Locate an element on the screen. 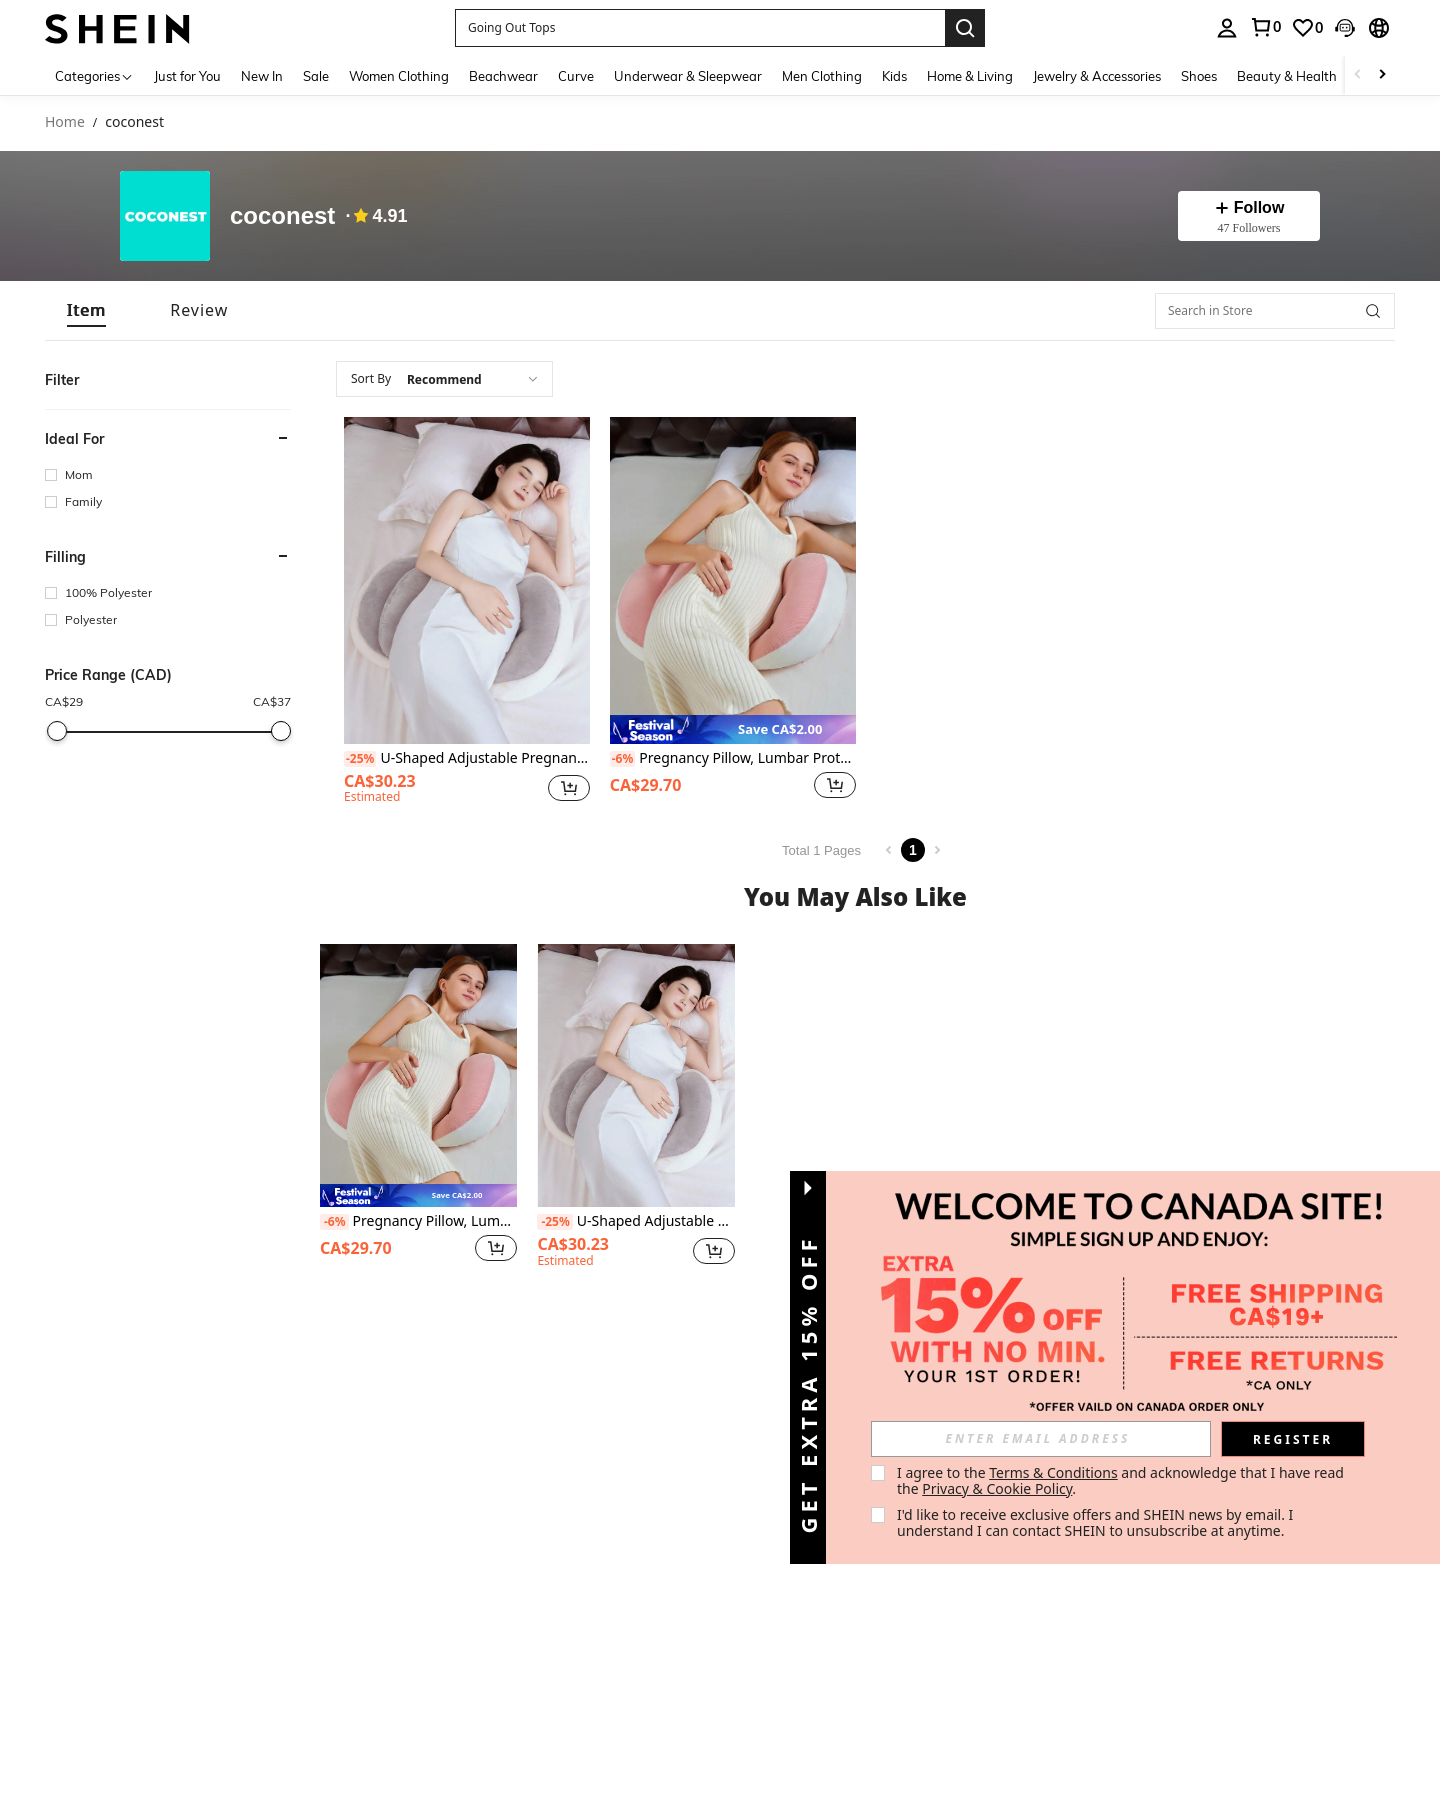  Beauty & Health [menuitem] is located at coordinates (1287, 76).